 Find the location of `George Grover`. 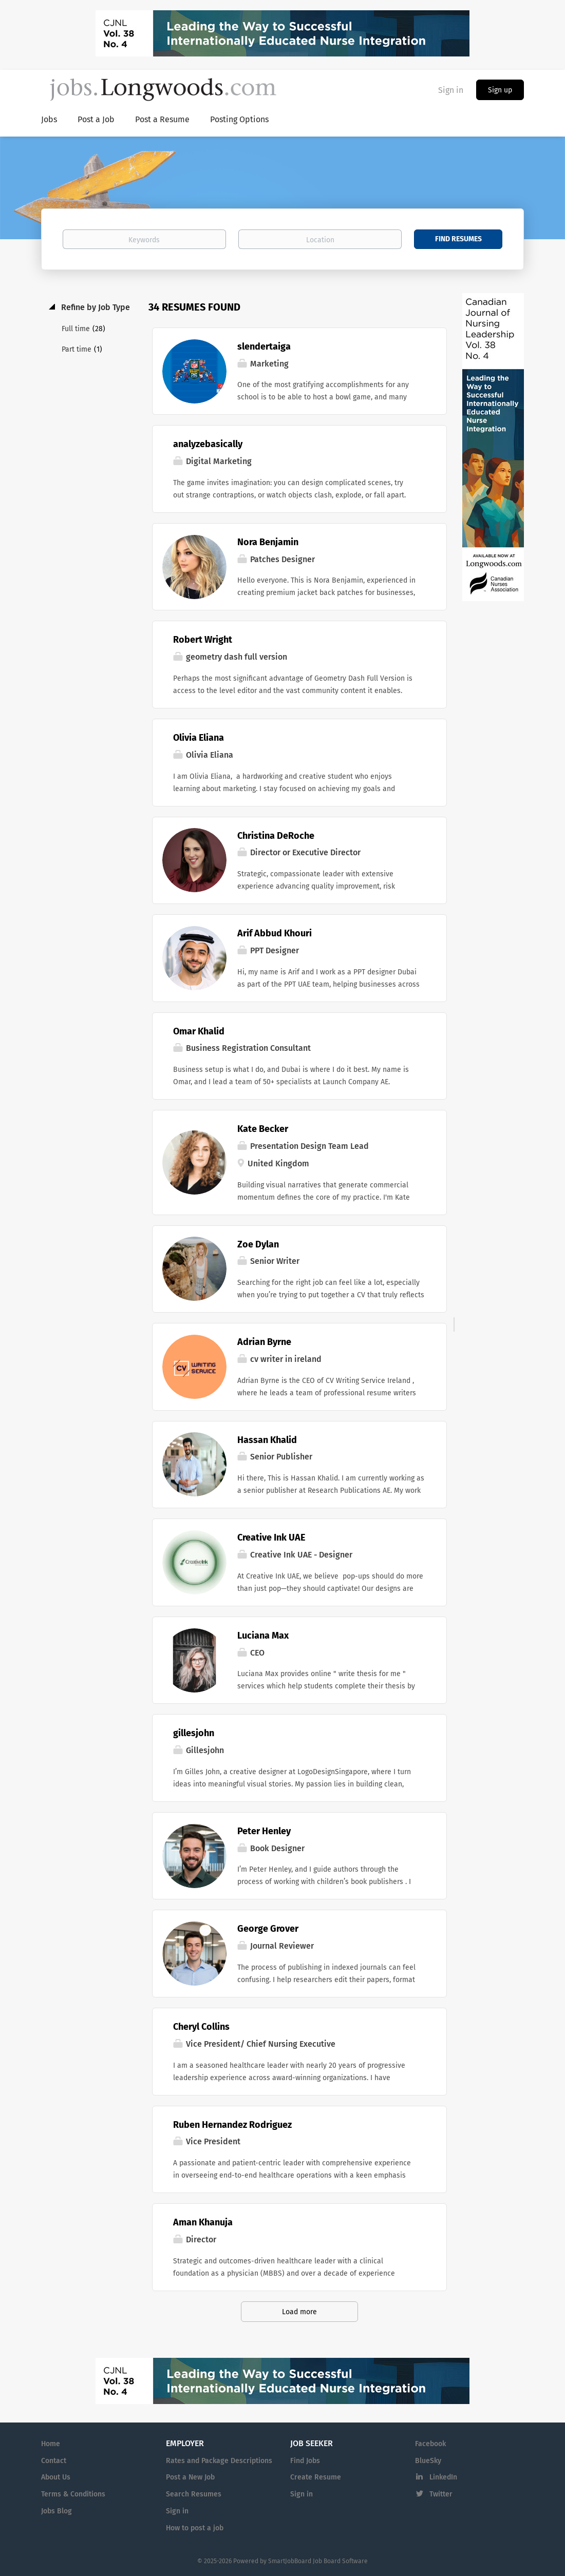

George Grover is located at coordinates (267, 1928).